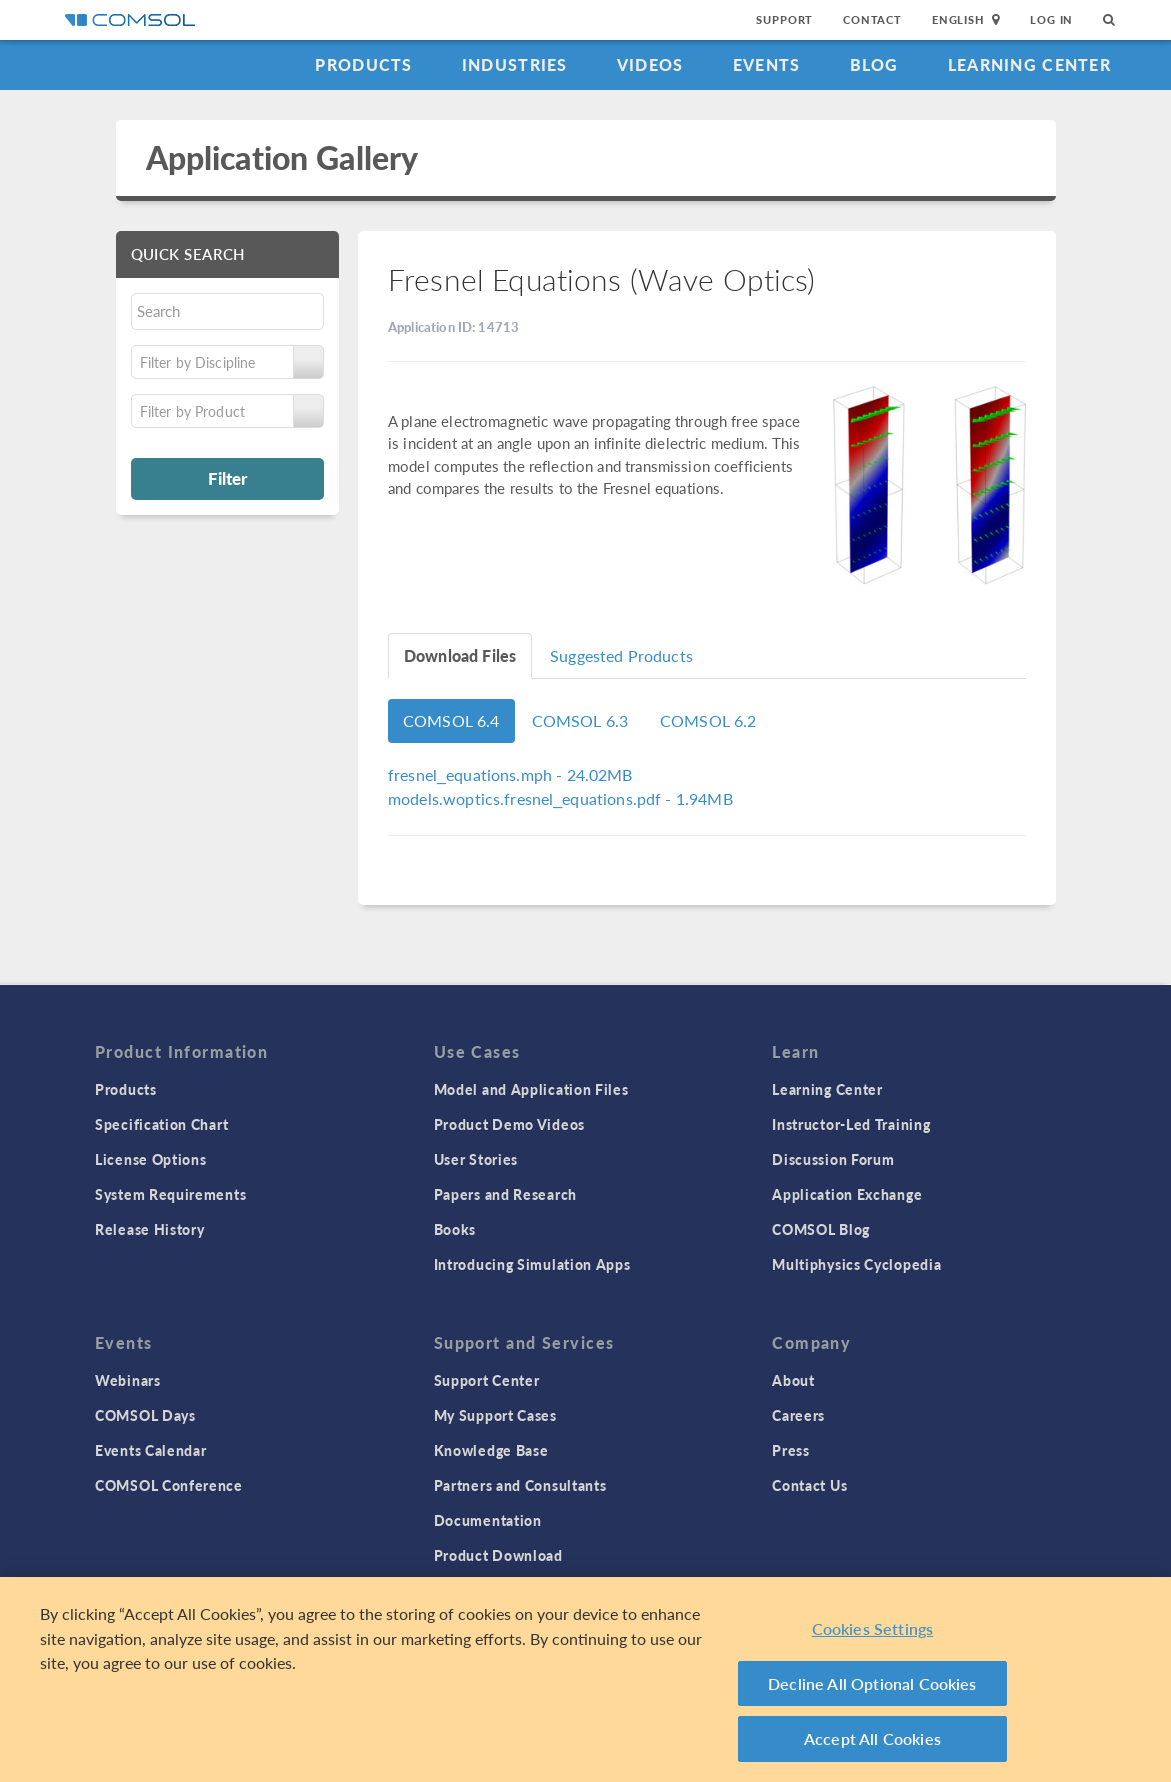  Describe the element at coordinates (851, 1124) in the screenshot. I see `Instructor-Led Training` at that location.